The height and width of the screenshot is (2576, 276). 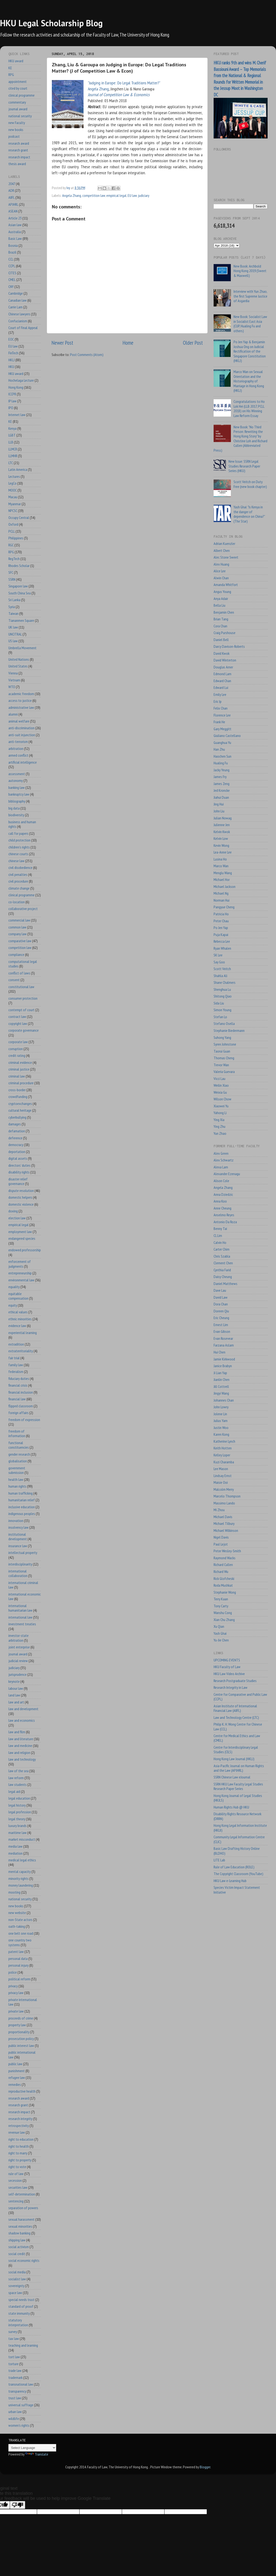 What do you see at coordinates (21, 2194) in the screenshot?
I see `self-determination` at bounding box center [21, 2194].